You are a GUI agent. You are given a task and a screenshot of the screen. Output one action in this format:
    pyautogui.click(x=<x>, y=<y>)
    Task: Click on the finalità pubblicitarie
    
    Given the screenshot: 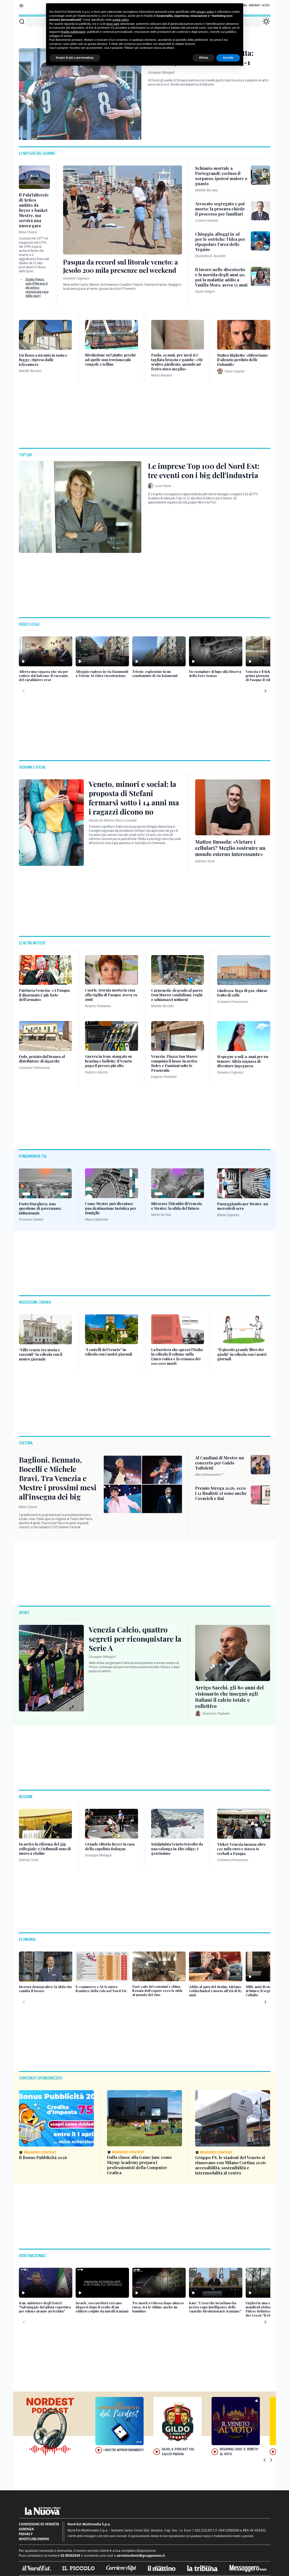 What is the action you would take?
    pyautogui.click(x=73, y=31)
    